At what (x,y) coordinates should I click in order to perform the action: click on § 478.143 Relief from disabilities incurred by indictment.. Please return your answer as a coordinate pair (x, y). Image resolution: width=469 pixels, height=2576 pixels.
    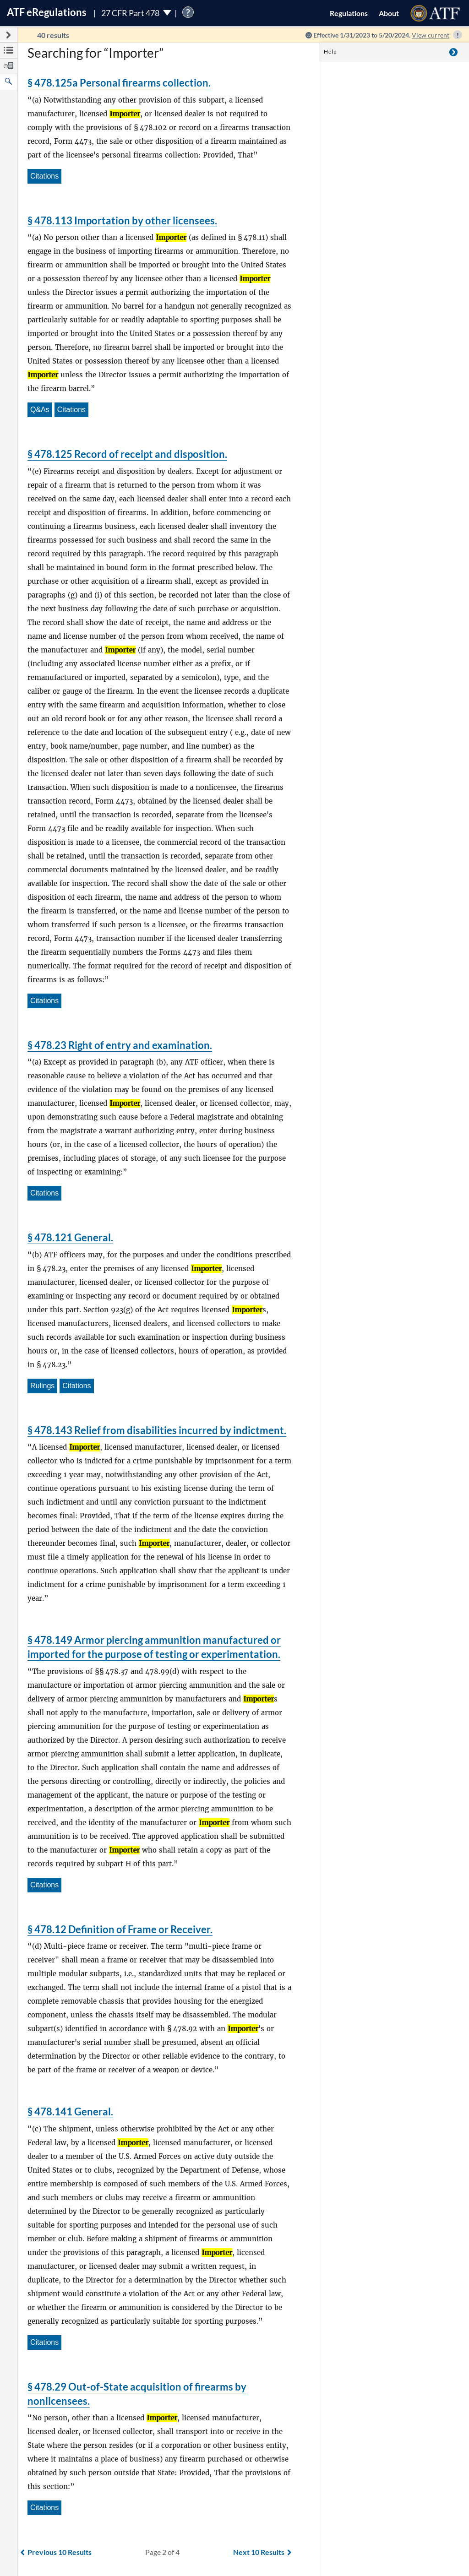
    Looking at the image, I should click on (156, 1430).